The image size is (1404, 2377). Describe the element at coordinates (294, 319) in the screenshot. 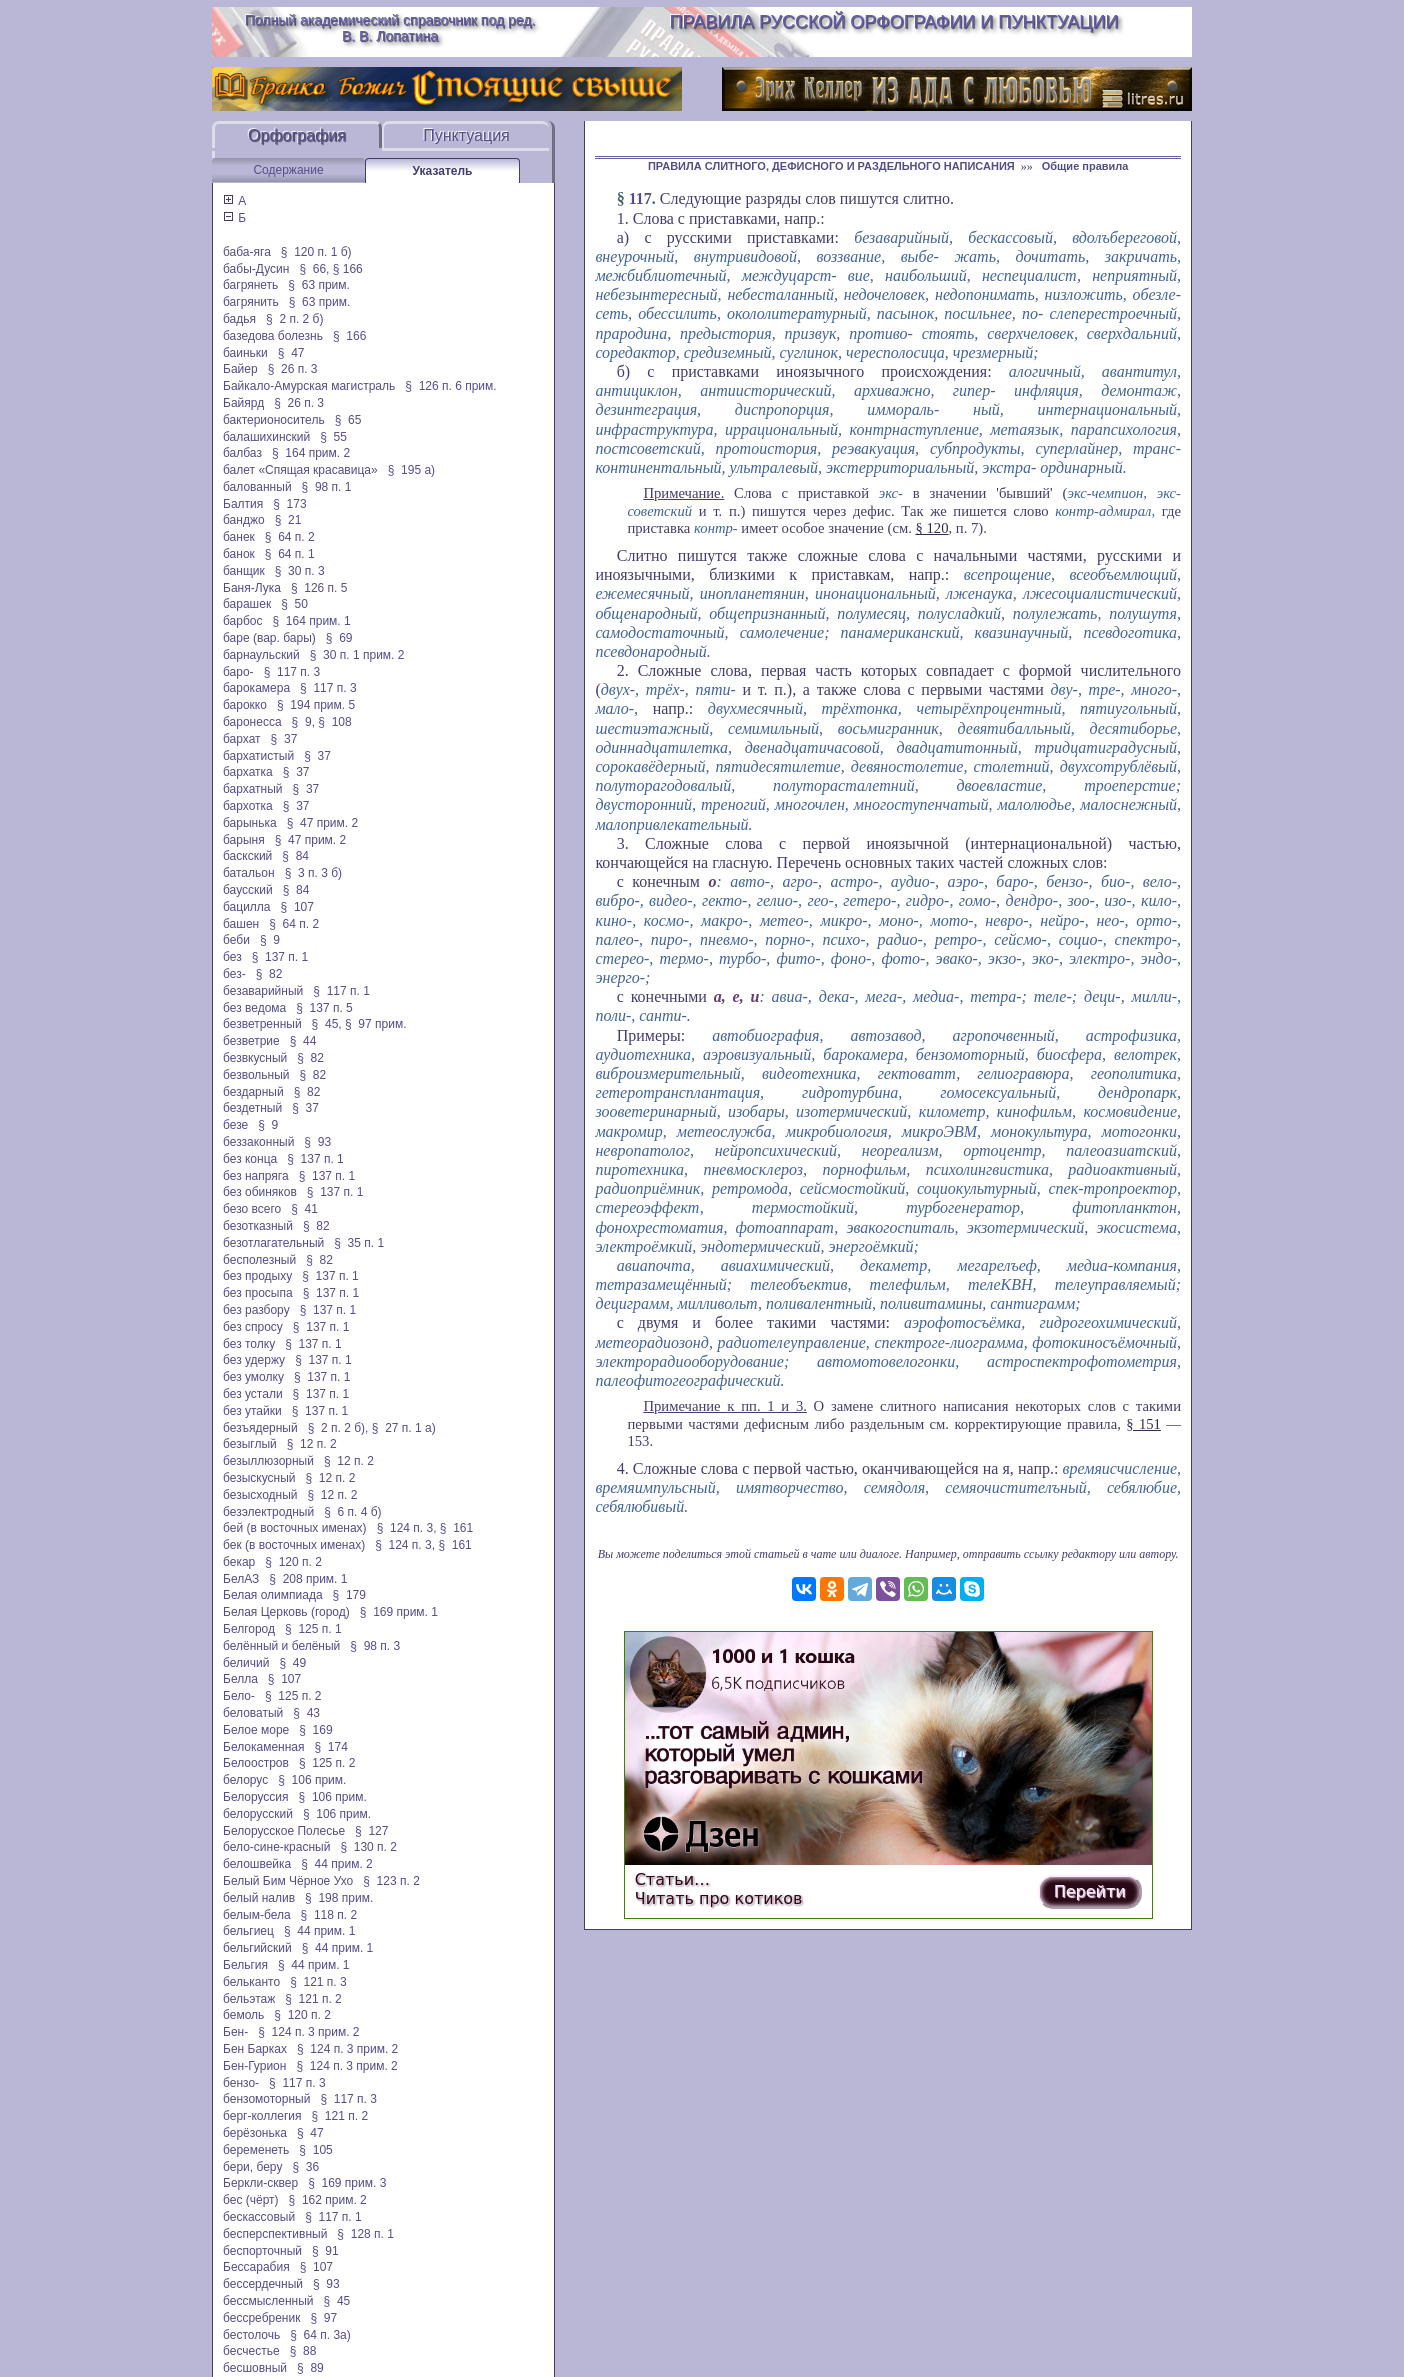

I see `§ 2 п. 2 б)` at that location.